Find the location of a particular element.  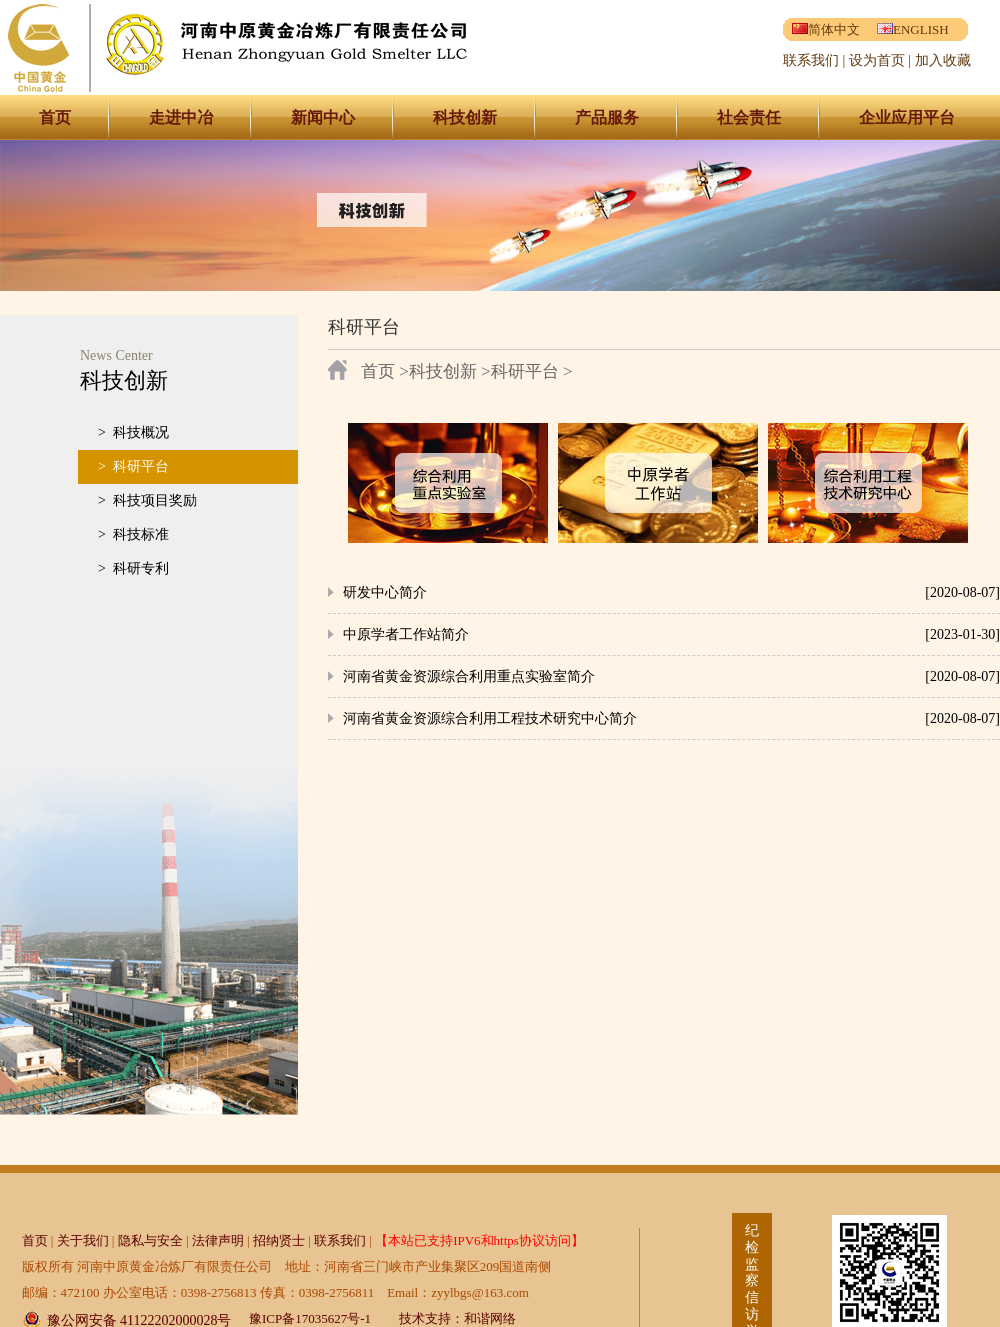

简体中文 is located at coordinates (826, 29).